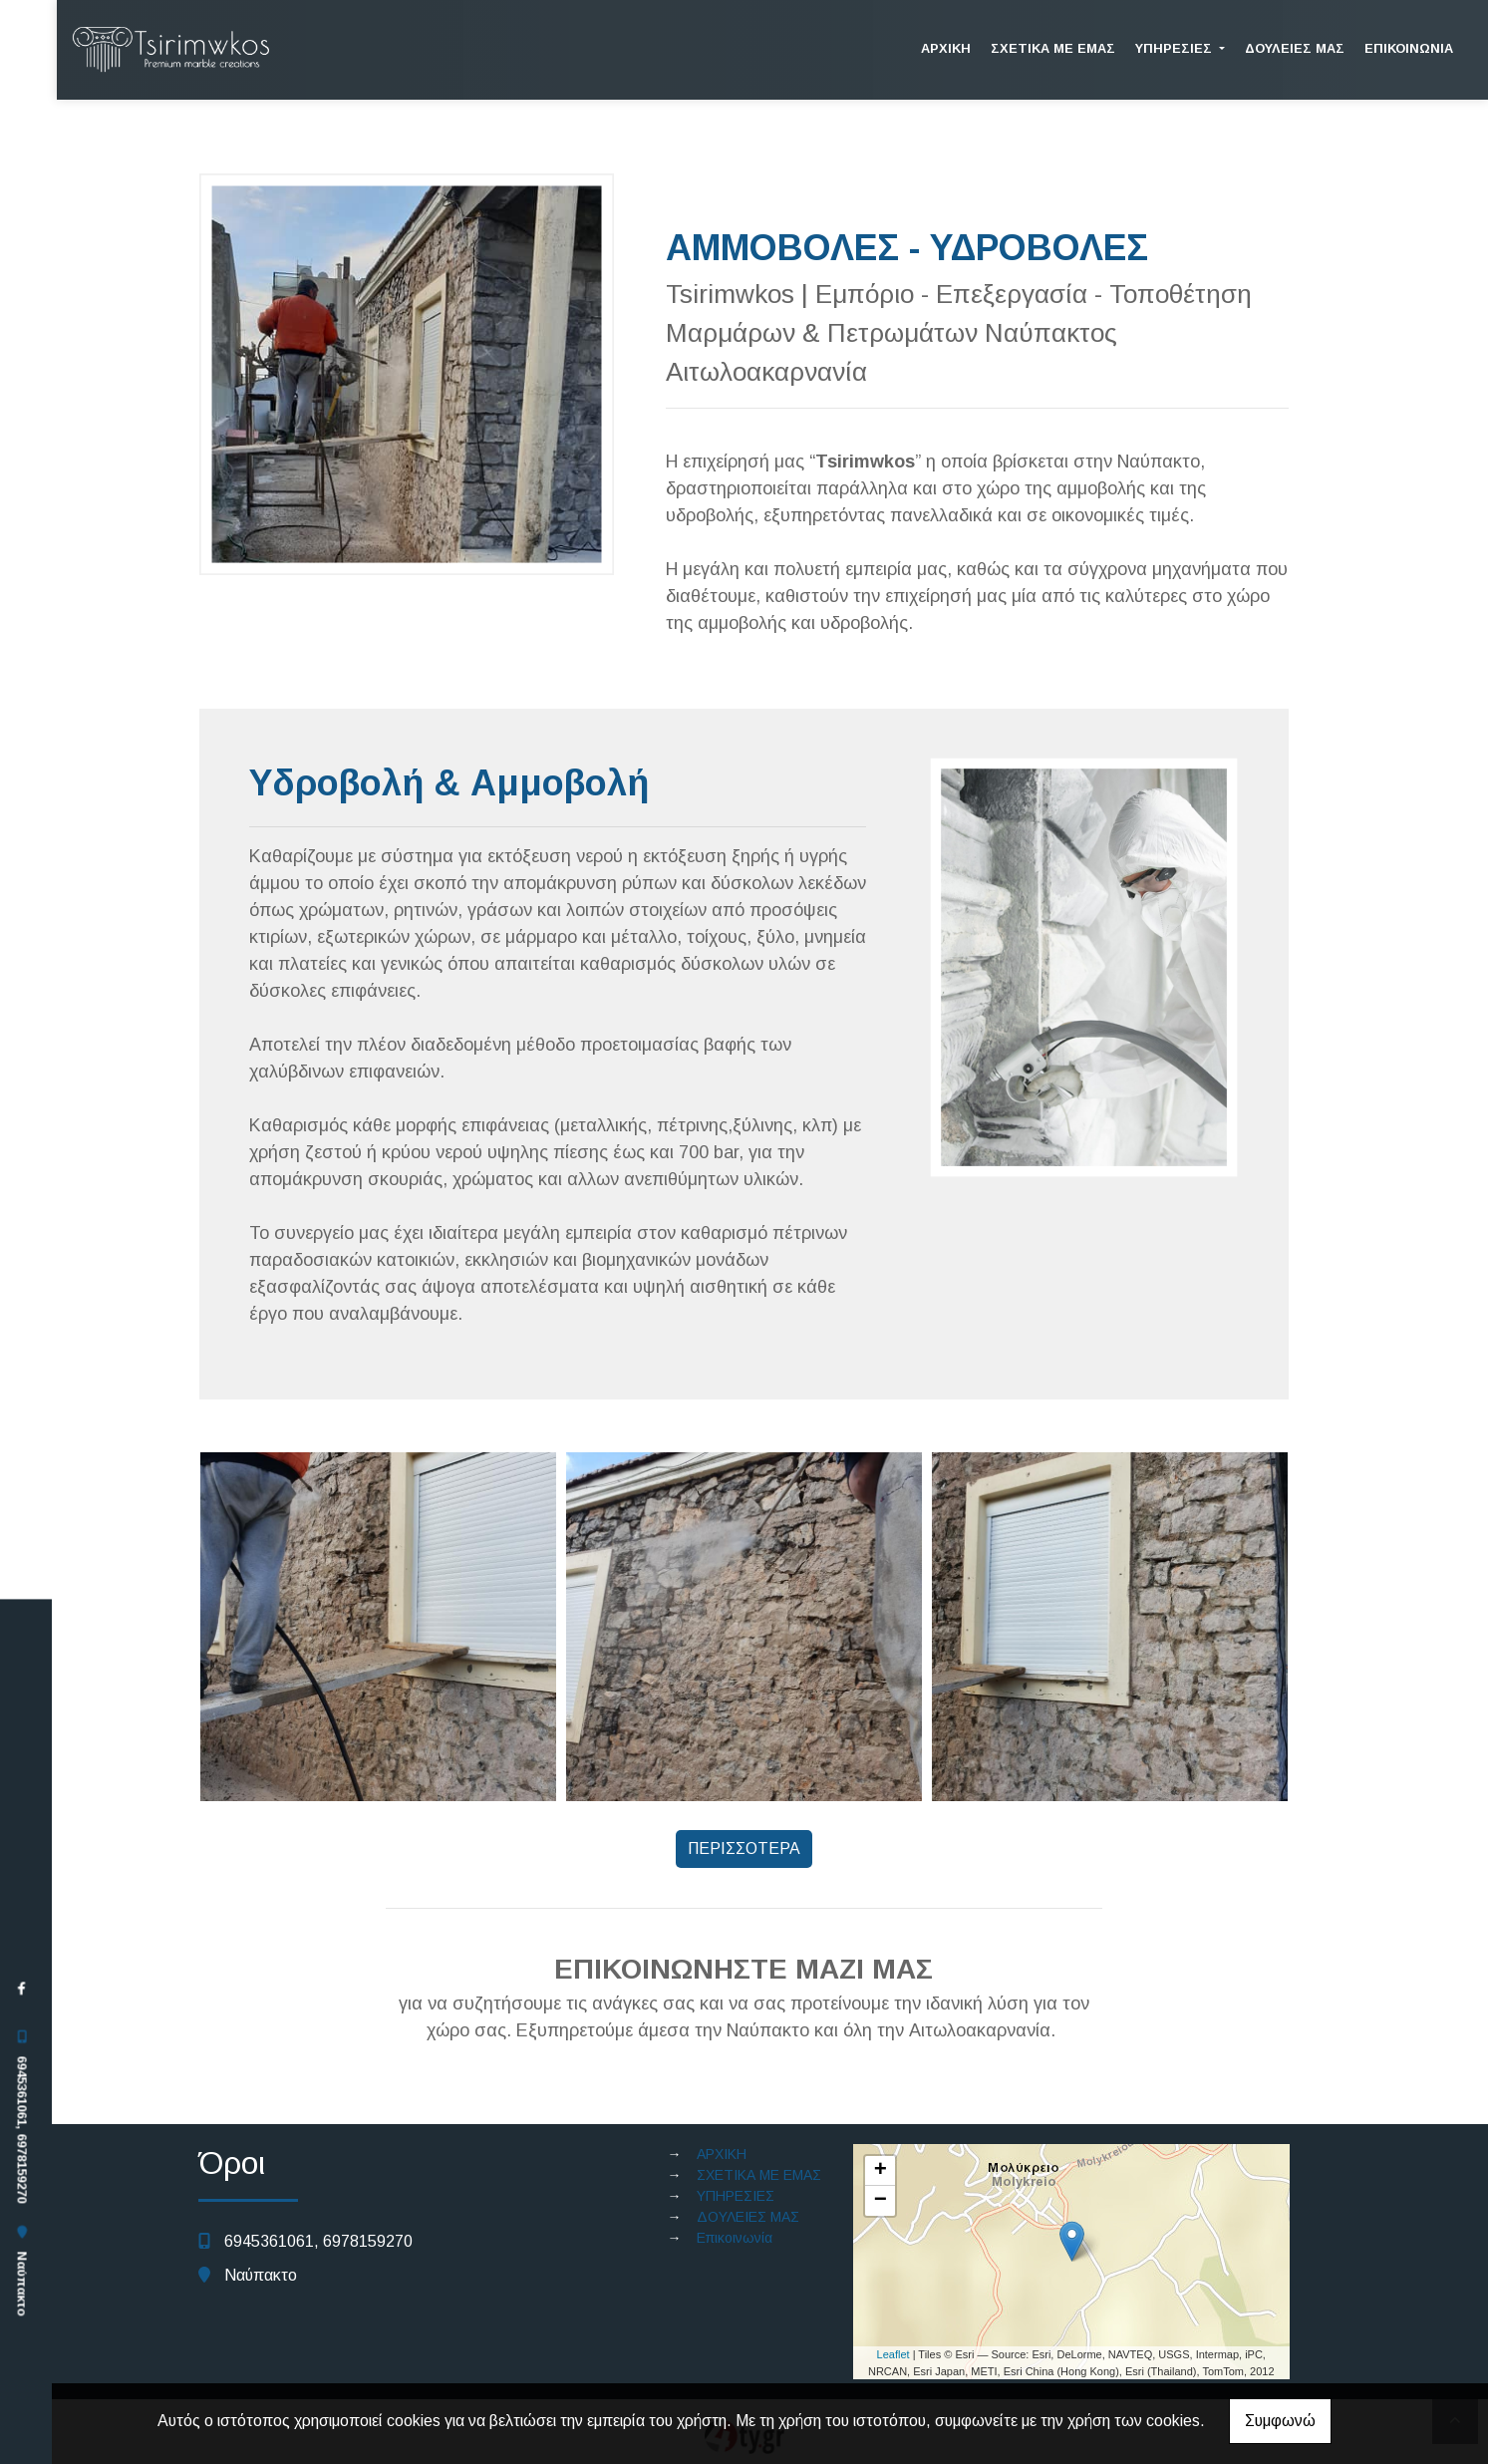 The height and width of the screenshot is (2464, 1488). I want to click on ΣΧΕΤΙΚΑ ΜΕ ΕΜΑΣ, so click(1053, 48).